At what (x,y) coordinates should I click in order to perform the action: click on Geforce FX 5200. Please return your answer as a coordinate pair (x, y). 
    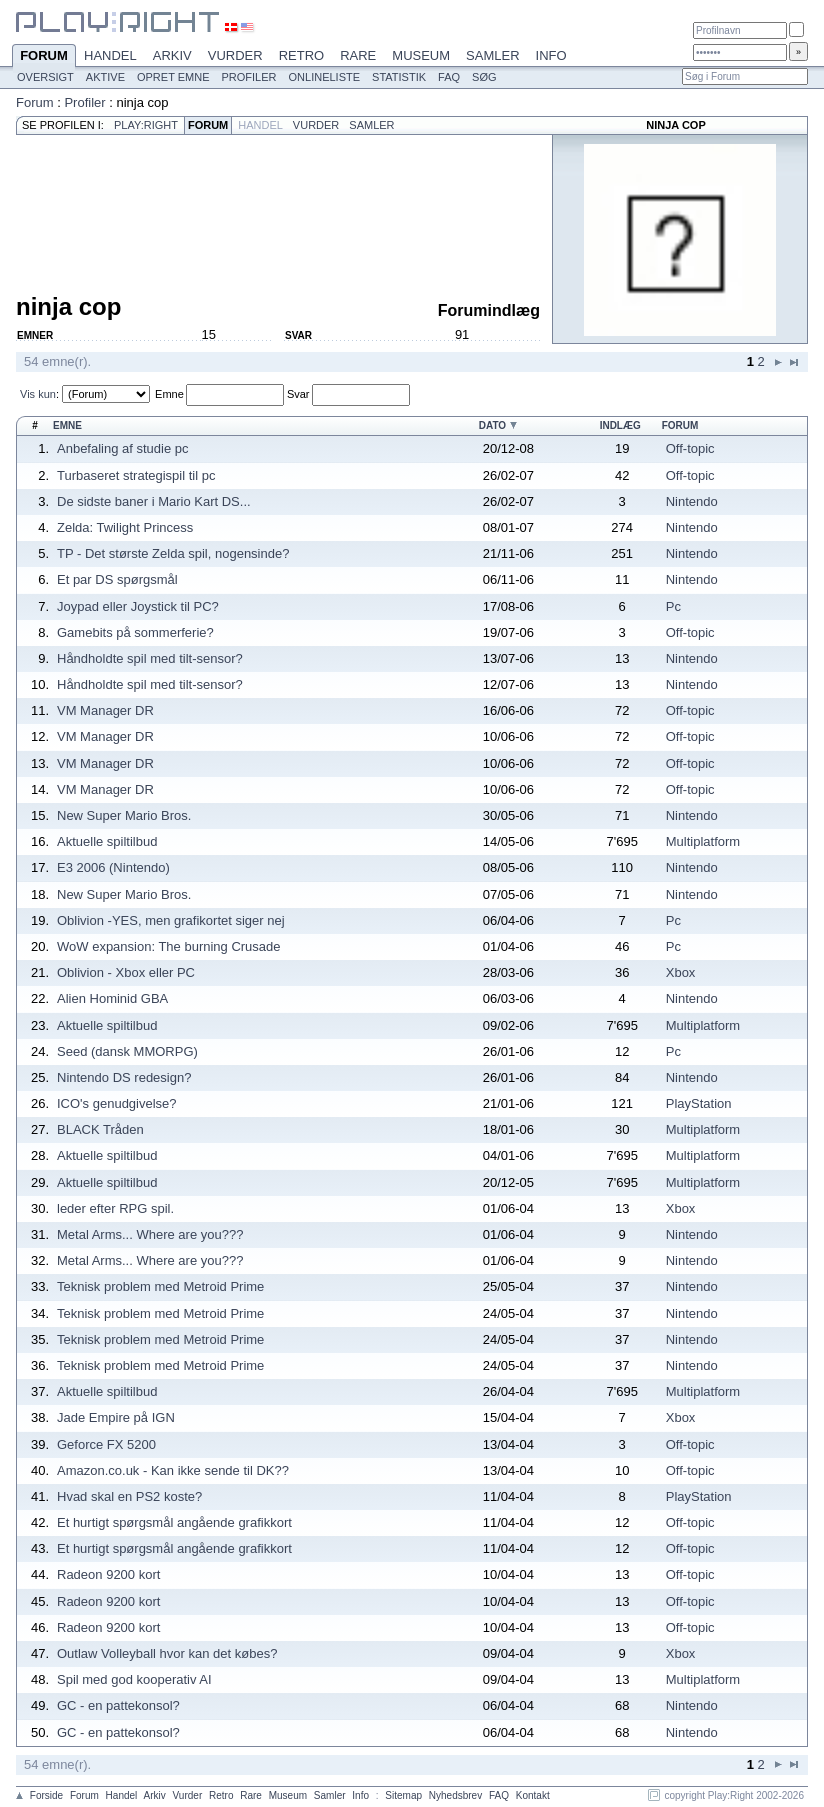
    Looking at the image, I should click on (106, 1444).